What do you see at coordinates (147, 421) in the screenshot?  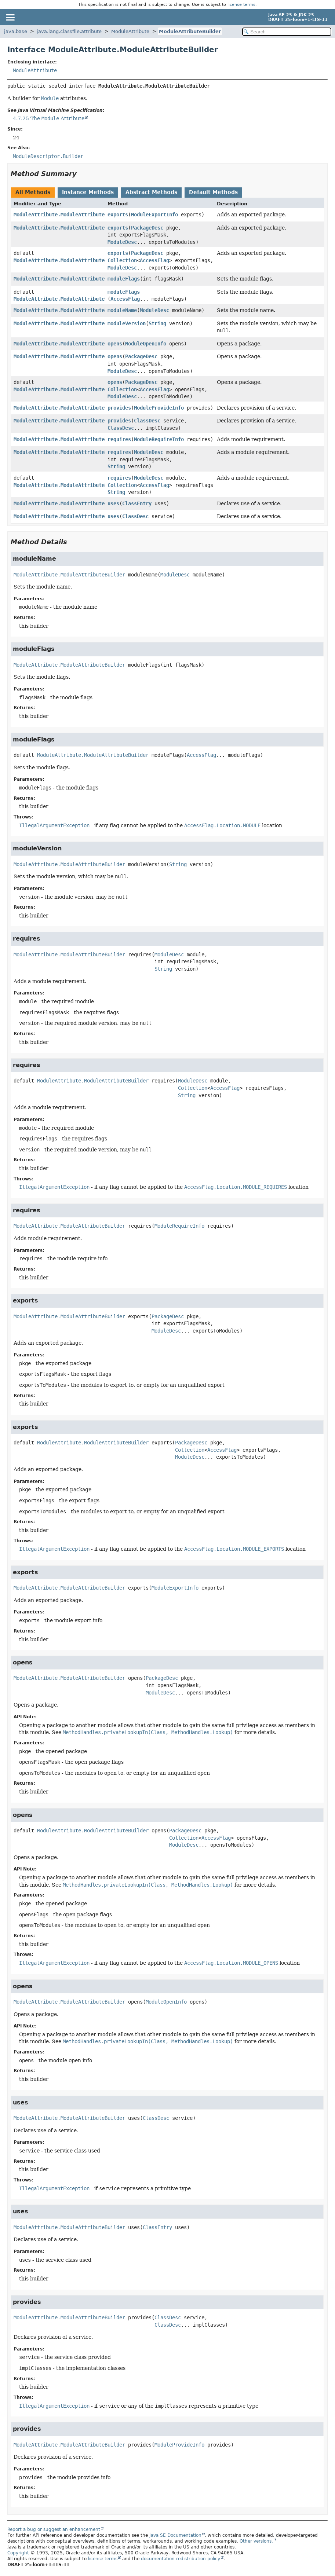 I see `ClassDesc` at bounding box center [147, 421].